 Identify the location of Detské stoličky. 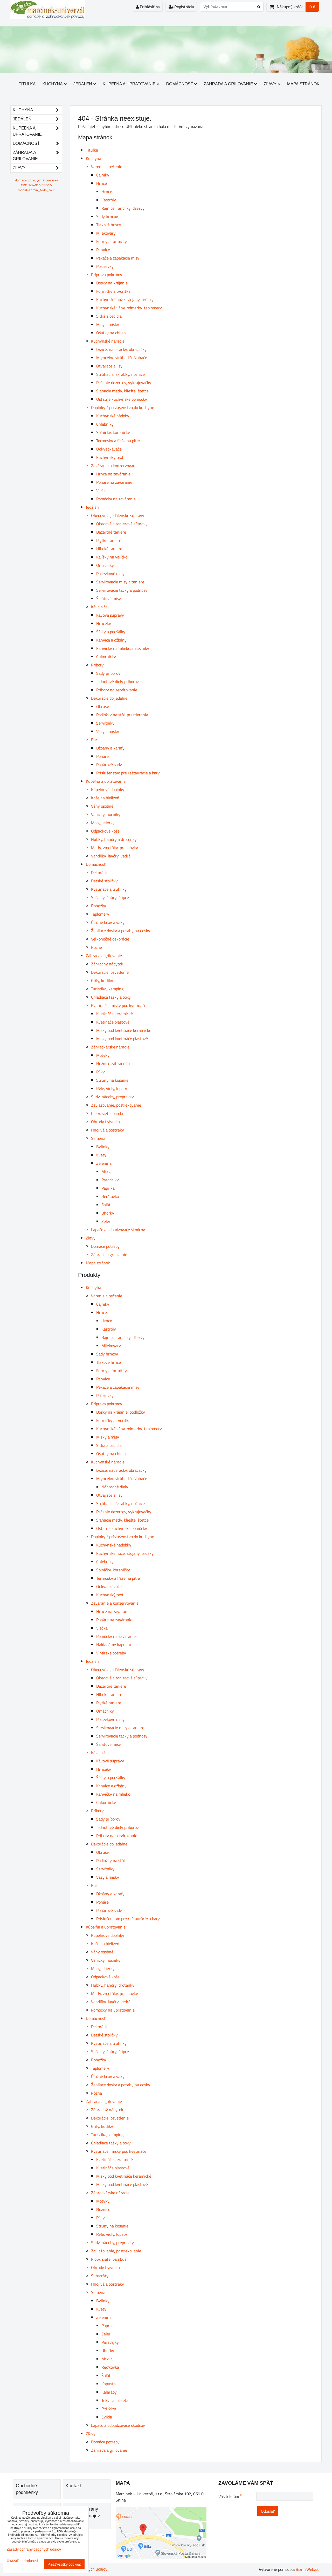
(104, 881).